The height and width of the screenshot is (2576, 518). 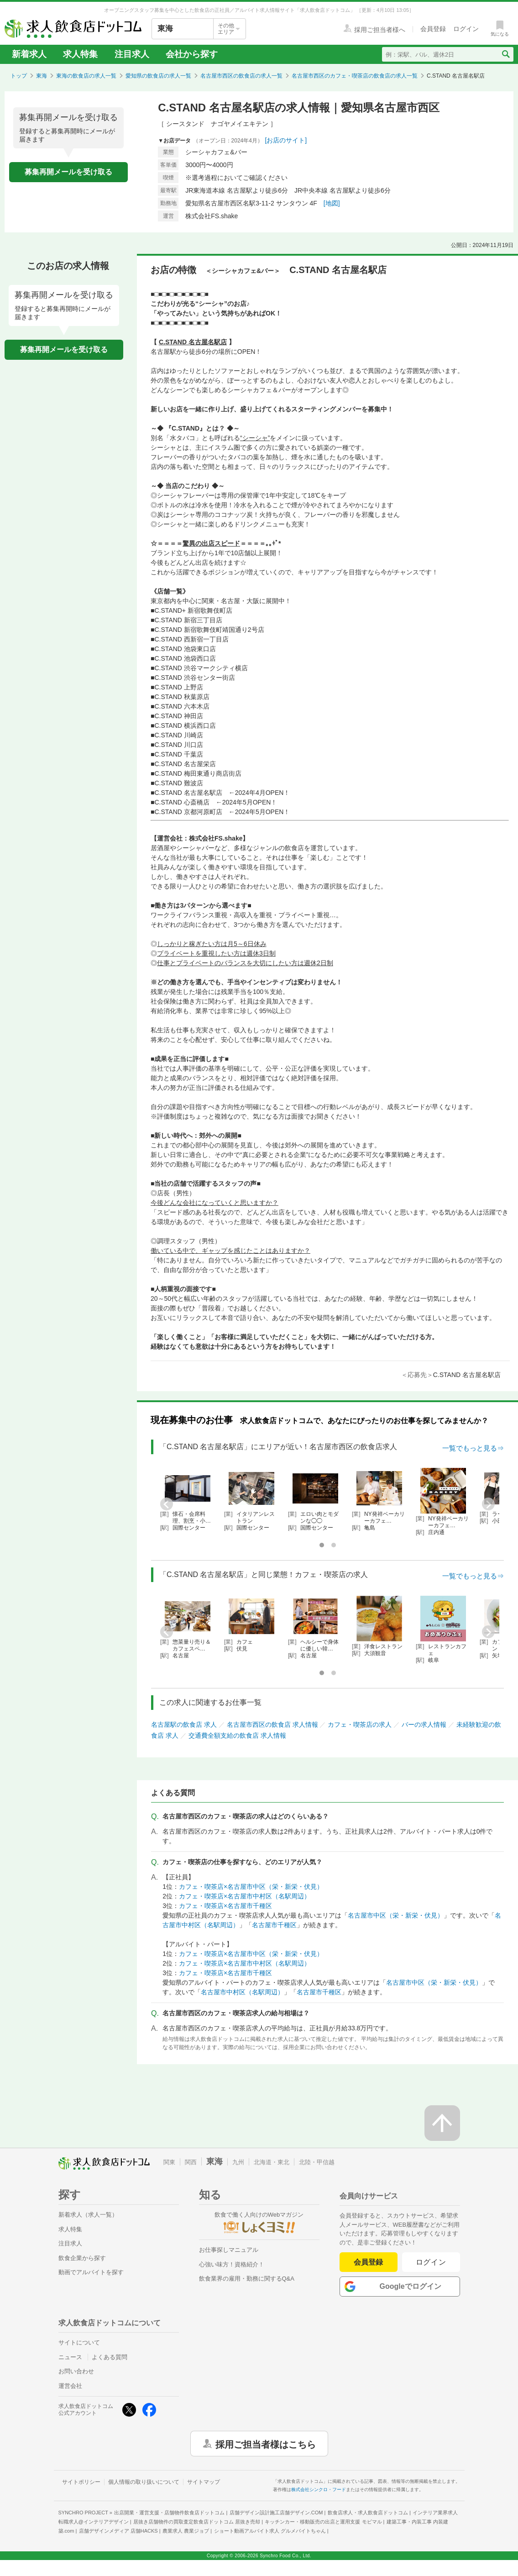 I want to click on 名古屋市中村区（名駅周辺）, so click(x=242, y=1992).